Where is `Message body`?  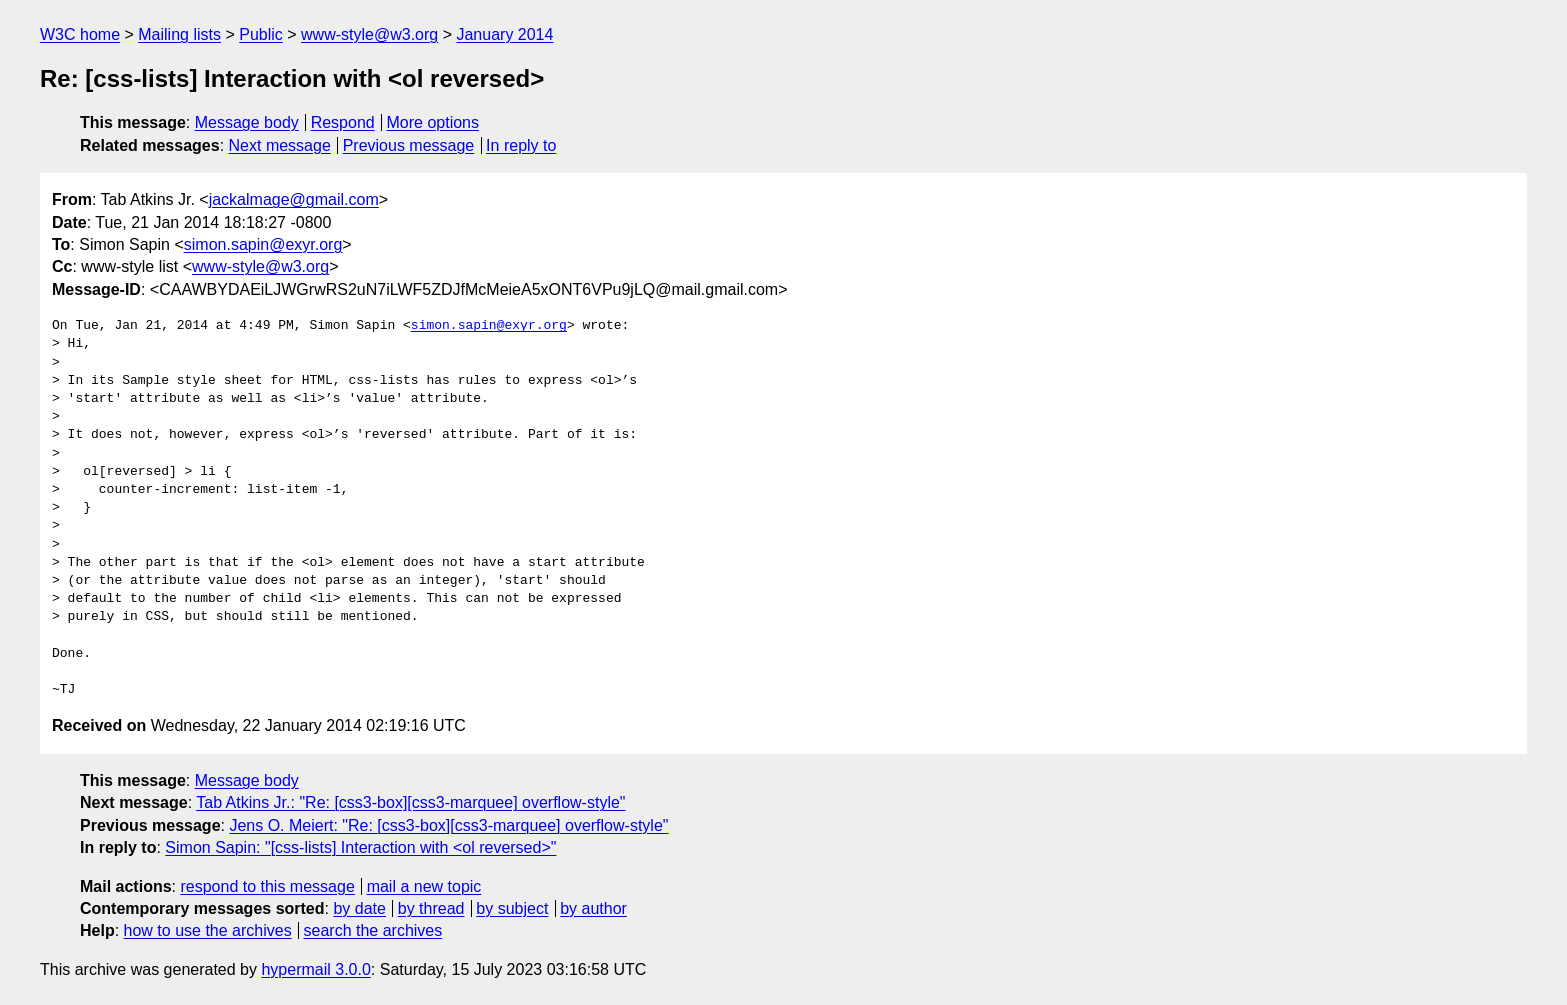 Message body is located at coordinates (247, 122).